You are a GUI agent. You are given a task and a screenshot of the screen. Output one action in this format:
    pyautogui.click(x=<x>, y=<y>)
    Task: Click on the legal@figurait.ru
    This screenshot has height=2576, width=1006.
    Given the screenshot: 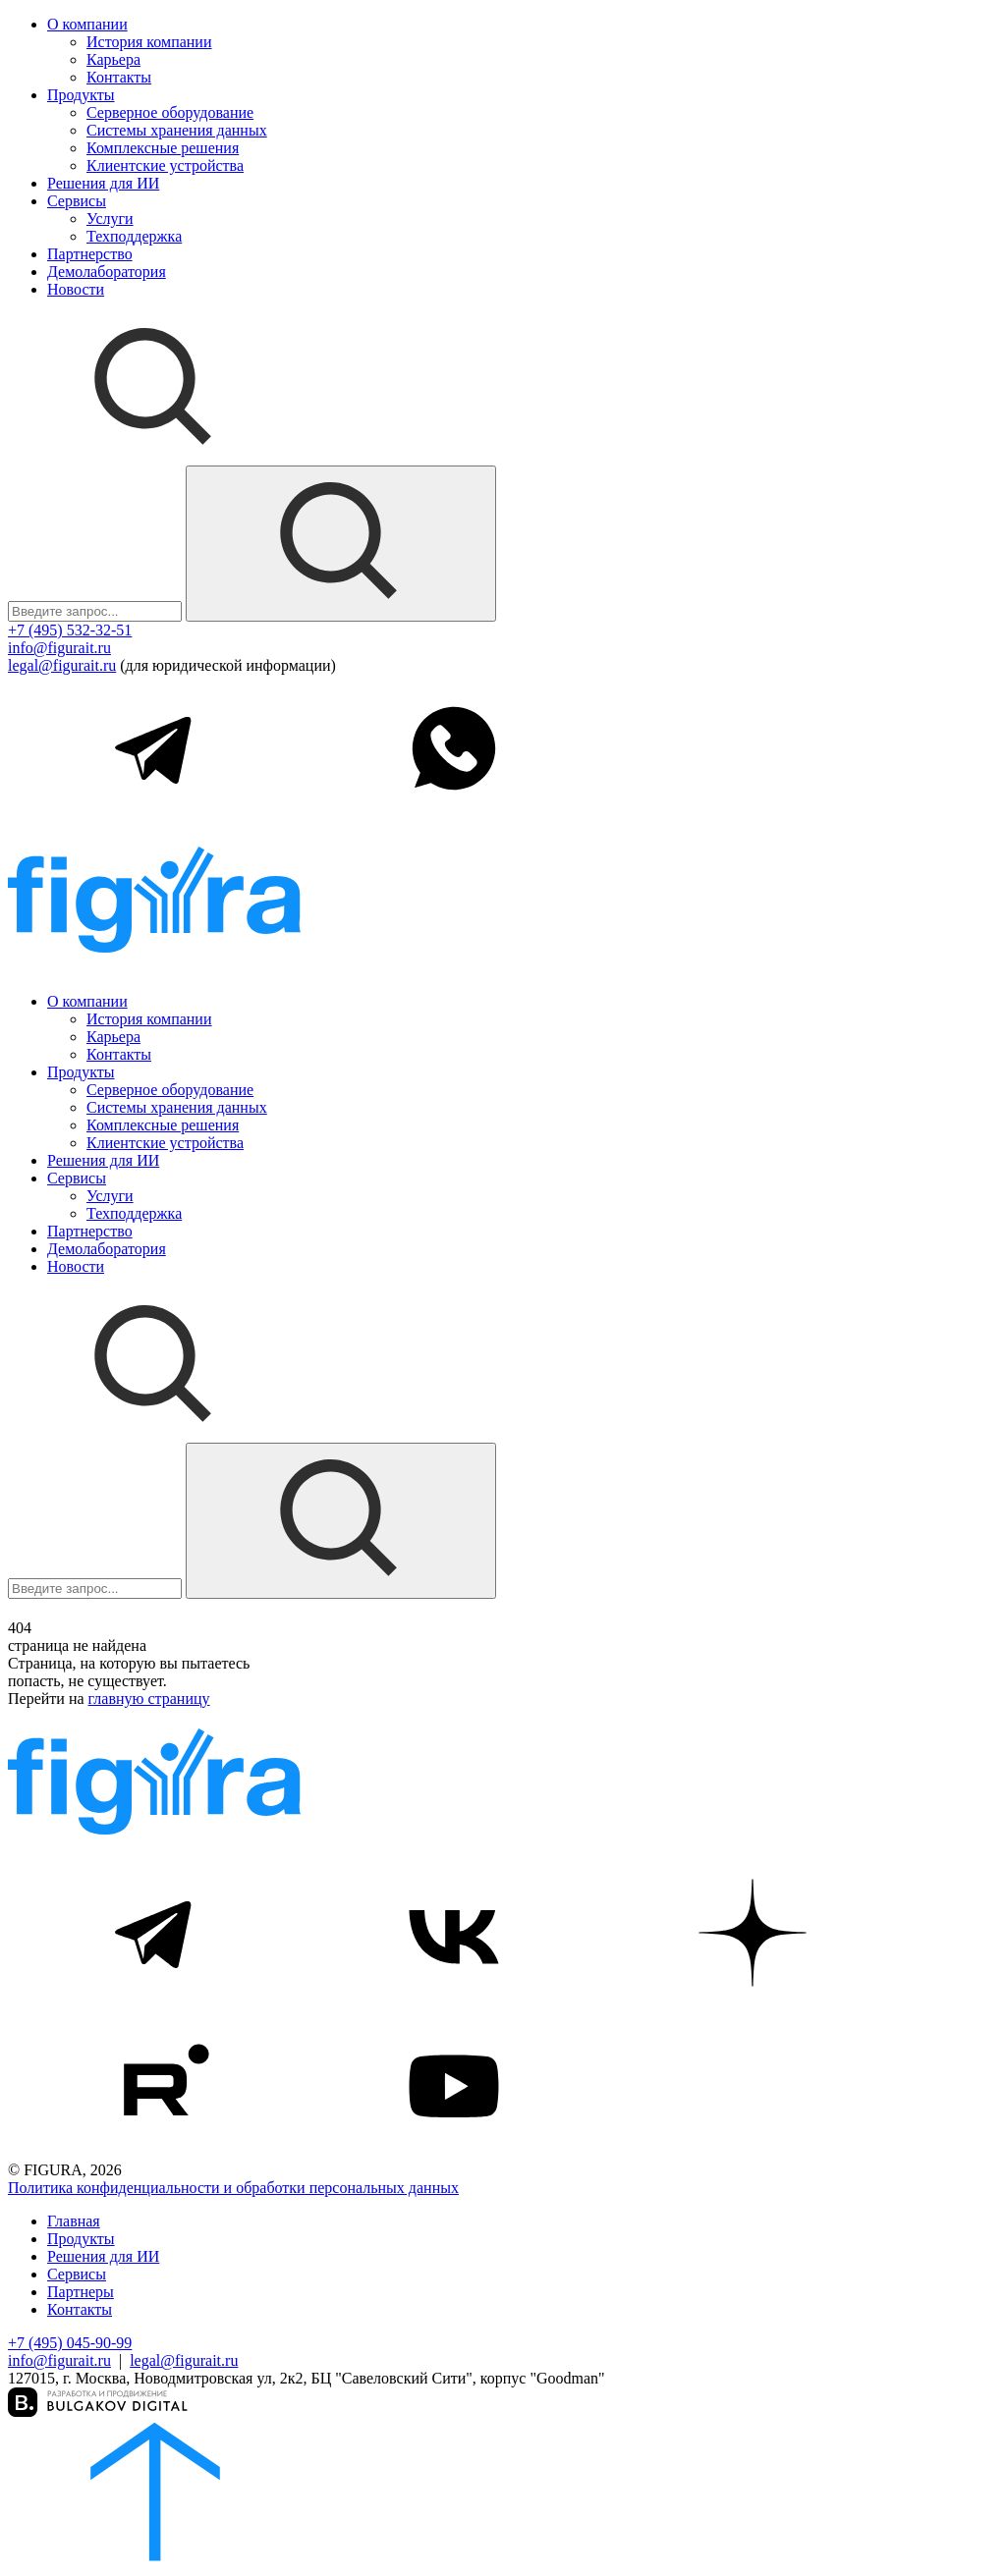 What is the action you would take?
    pyautogui.click(x=62, y=665)
    